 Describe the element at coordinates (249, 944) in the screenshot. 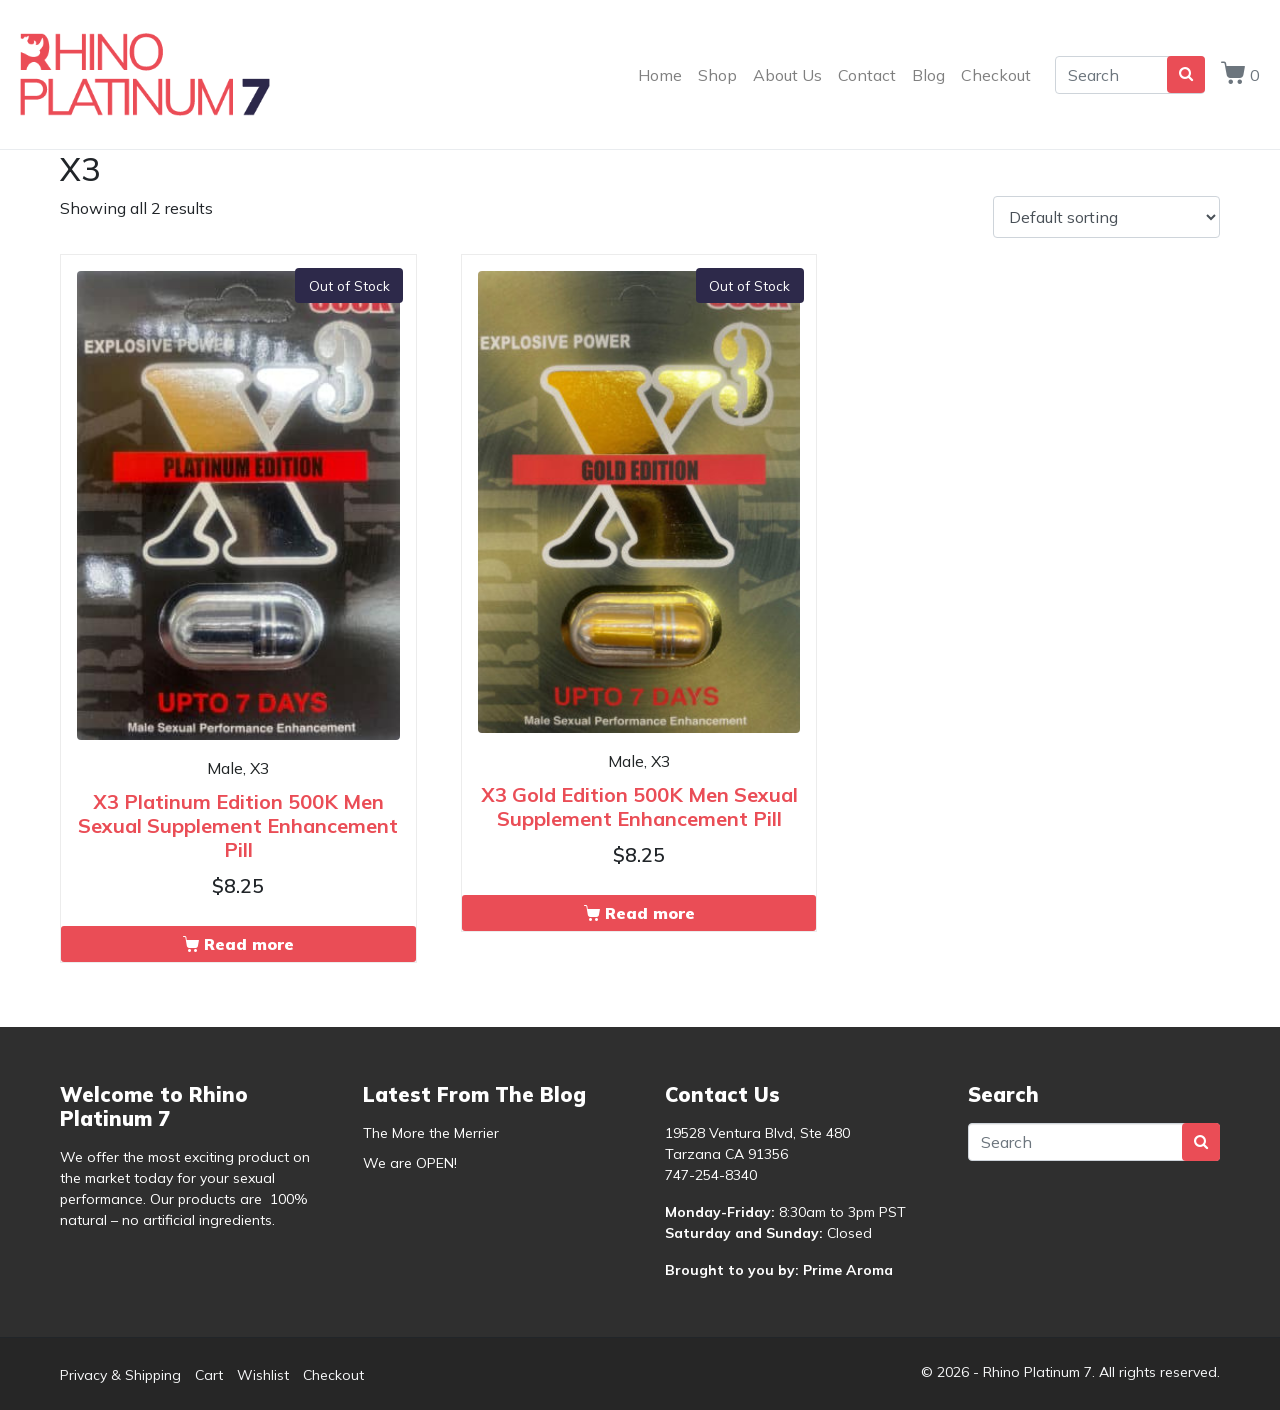

I see `Read more [Read more about “X3 Platinum Edition 500K Men Sexual Supplement Enhancement Pill”]` at that location.